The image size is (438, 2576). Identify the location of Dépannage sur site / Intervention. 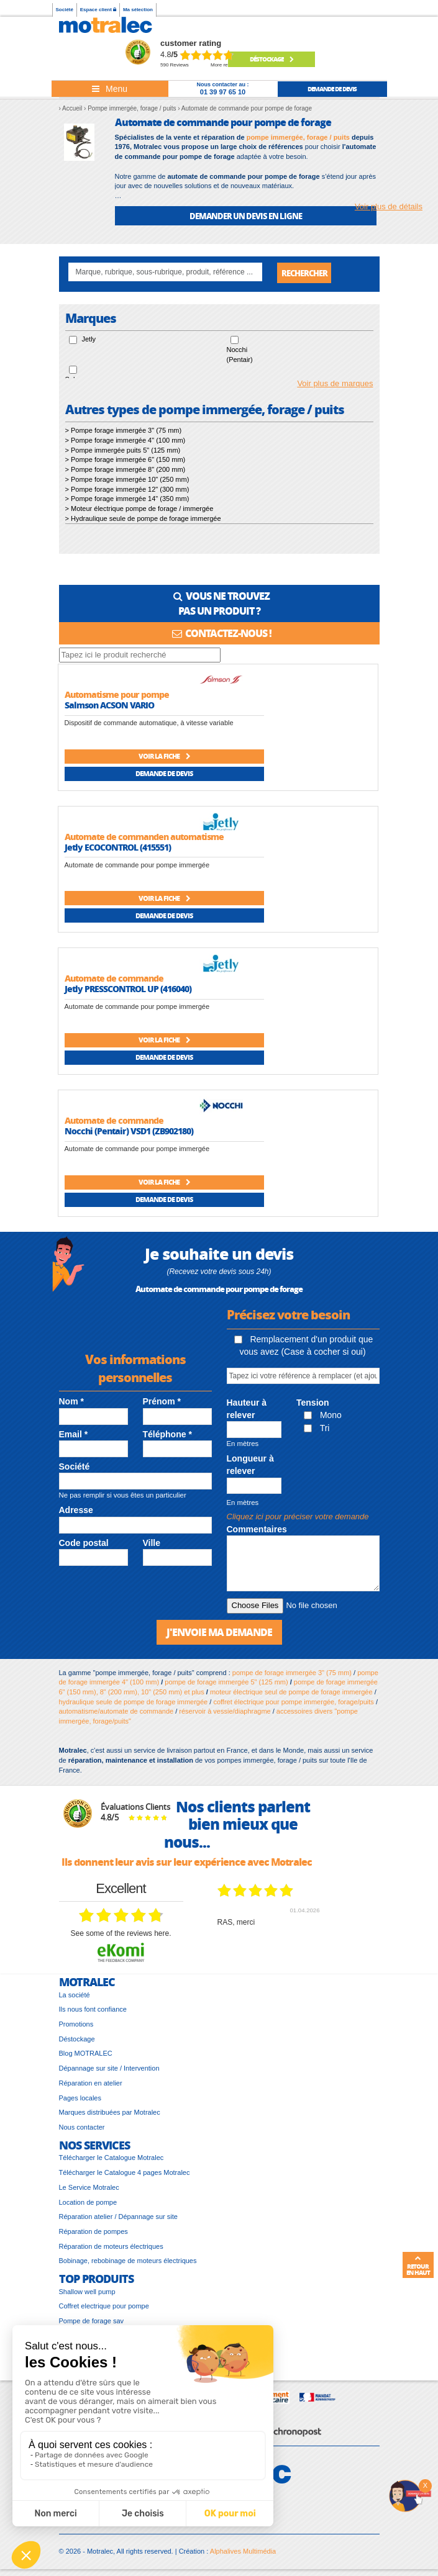
(109, 2068).